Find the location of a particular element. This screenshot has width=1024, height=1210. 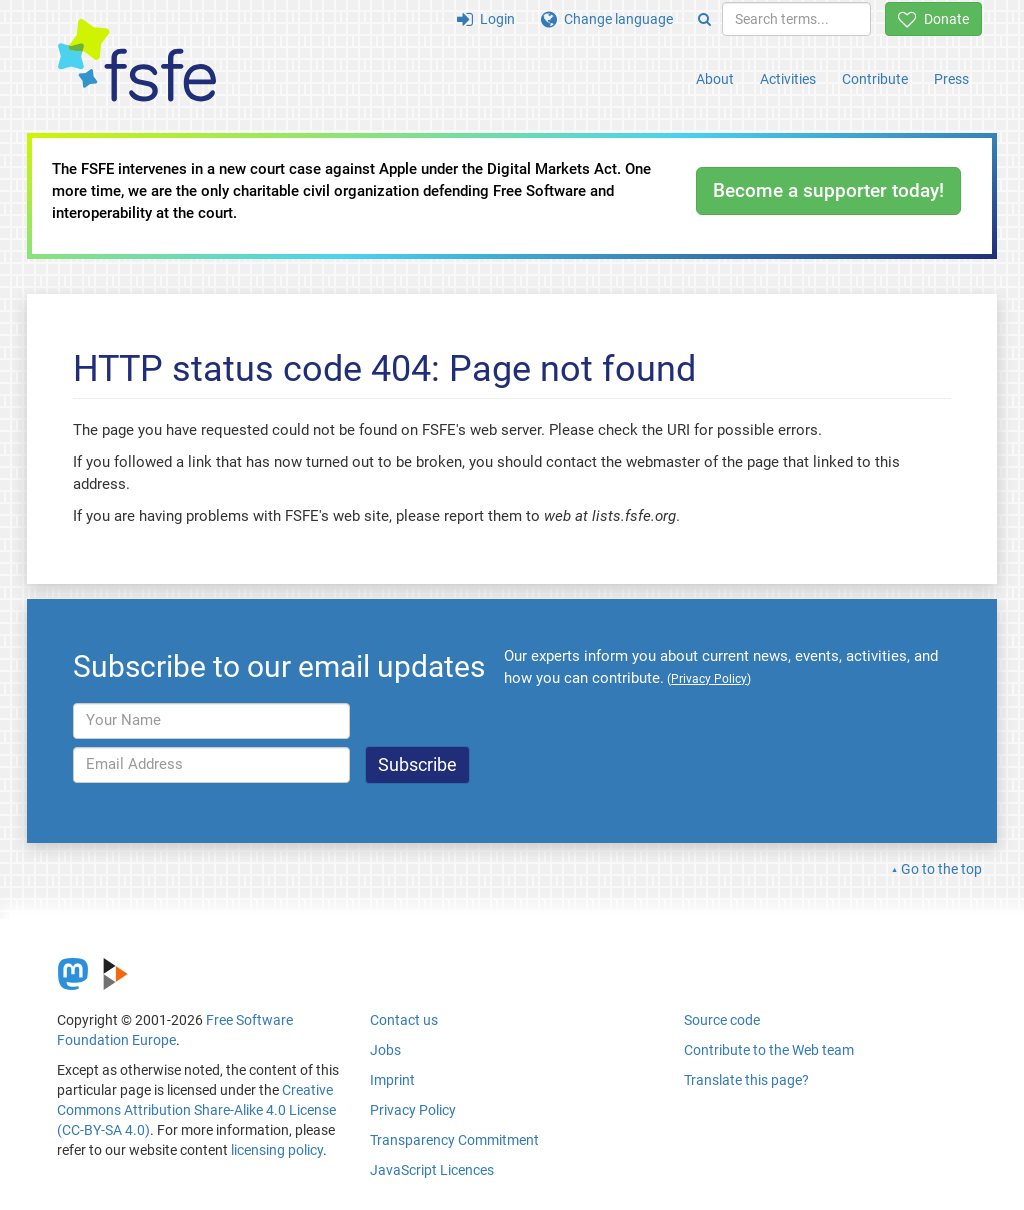

Creative Commons Attribution Share-Alike 4.0 License (CC-BY-SA 4.0) is located at coordinates (196, 1110).